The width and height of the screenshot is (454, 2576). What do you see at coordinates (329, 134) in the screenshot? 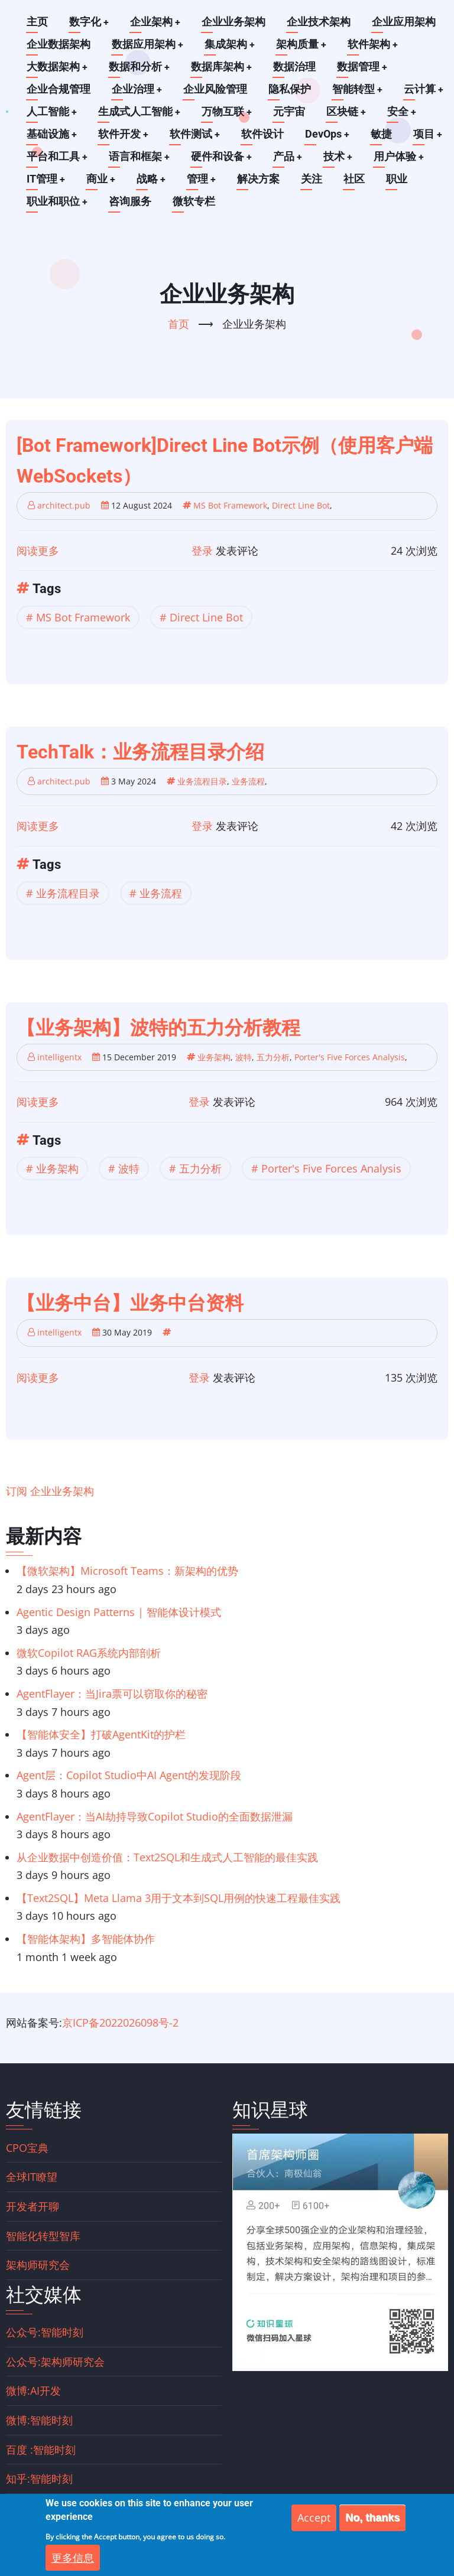
I see `DevOps` at bounding box center [329, 134].